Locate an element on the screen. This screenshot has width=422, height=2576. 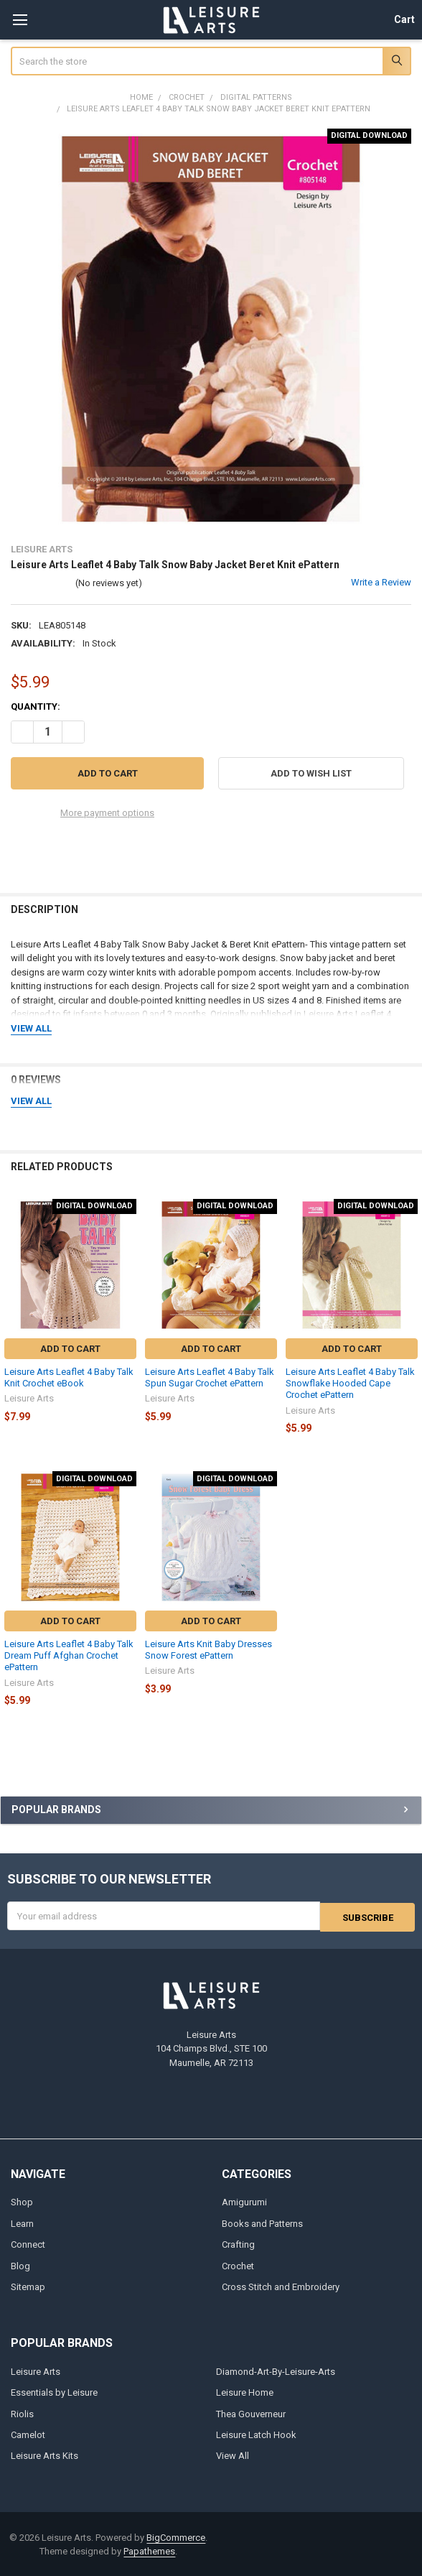
Camelot is located at coordinates (28, 2433).